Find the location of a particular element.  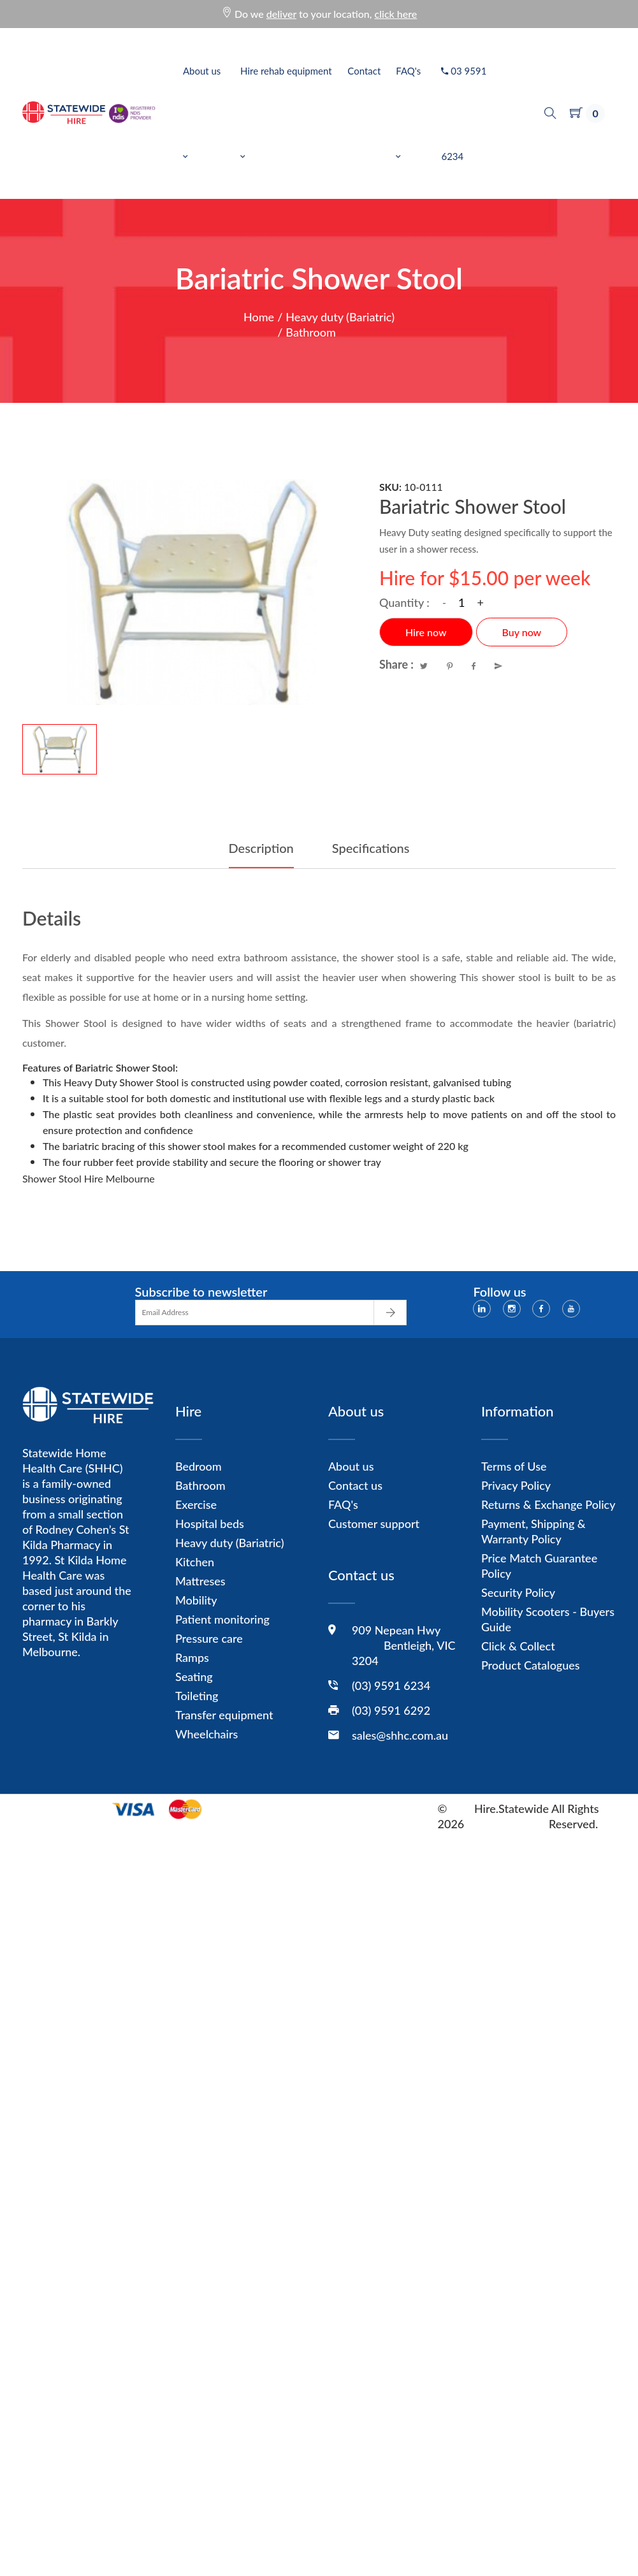

Terms of Use is located at coordinates (514, 1466).